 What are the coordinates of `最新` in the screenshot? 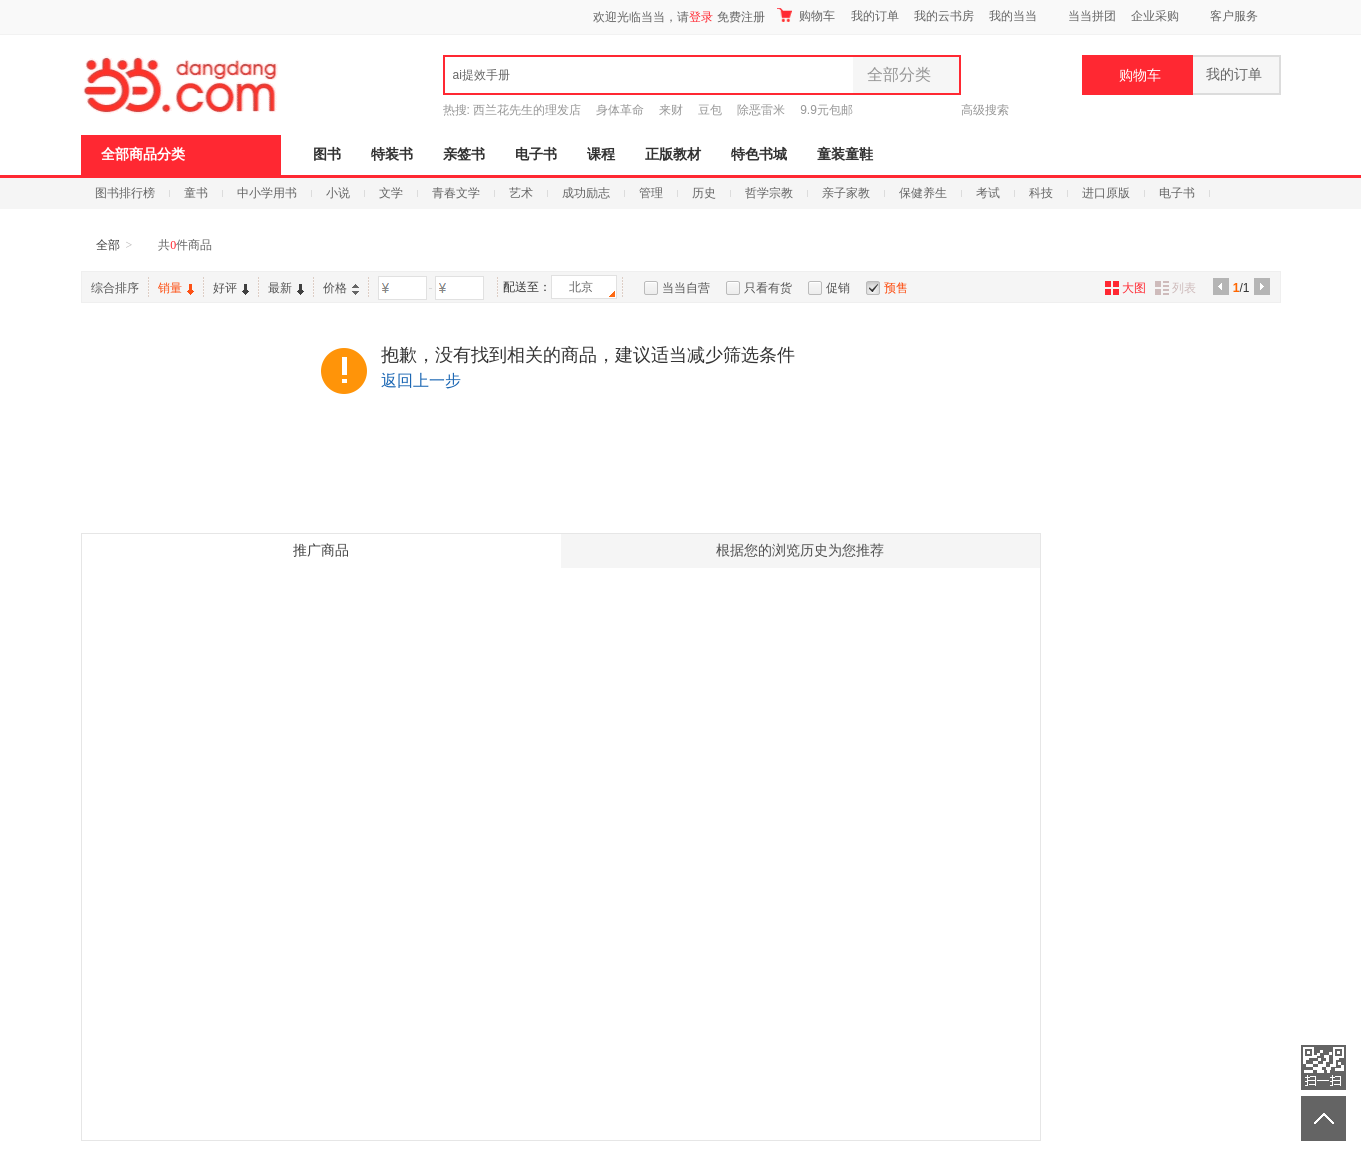 It's located at (286, 288).